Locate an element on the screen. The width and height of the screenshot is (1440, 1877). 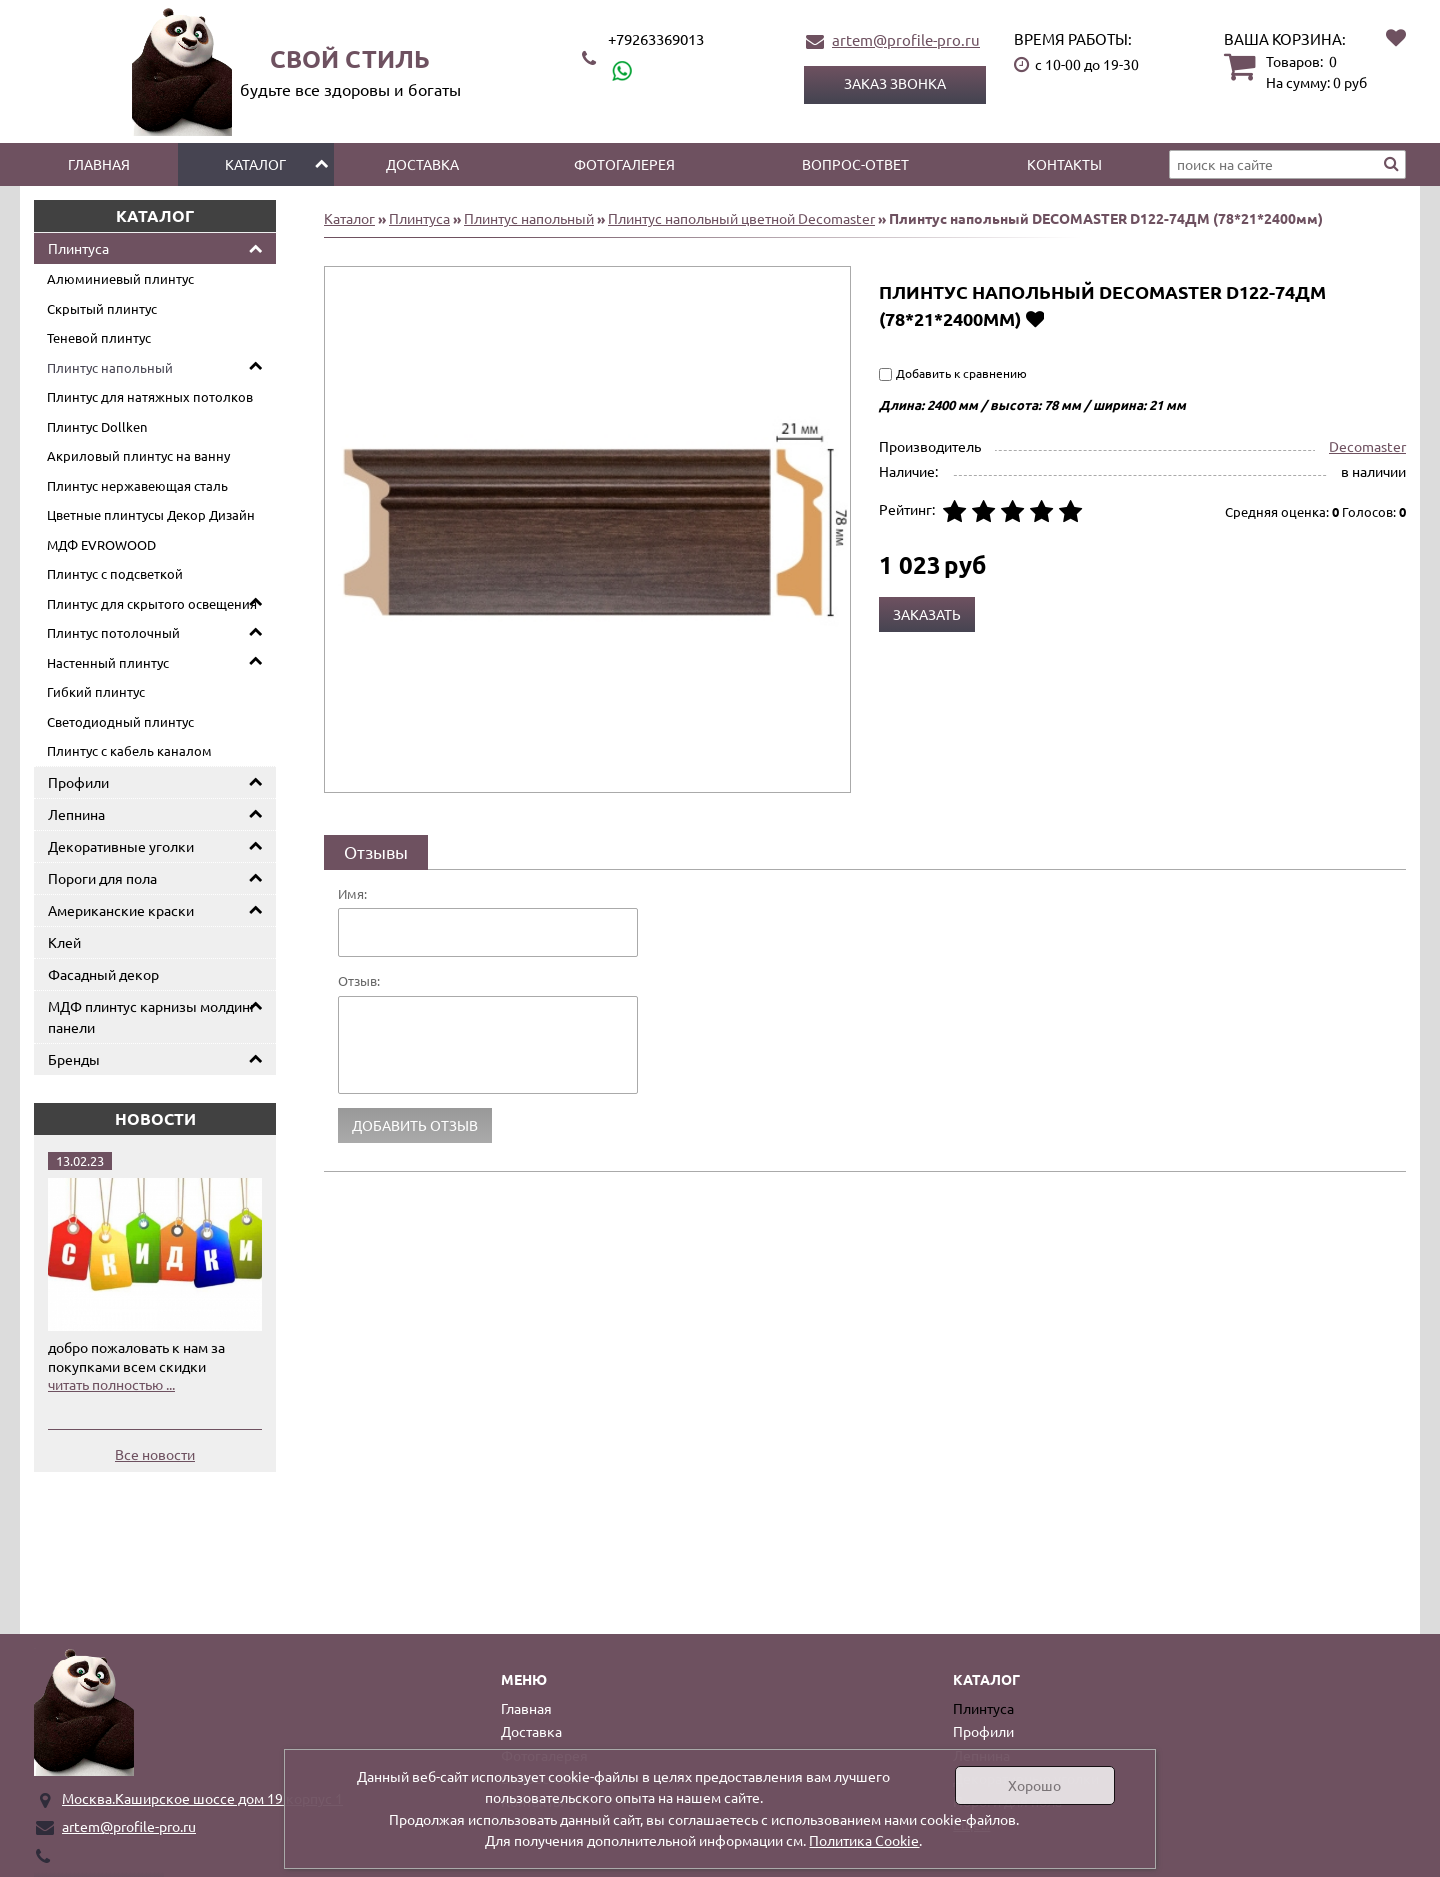
Плинтус напольный цветной Decomaster is located at coordinates (741, 218).